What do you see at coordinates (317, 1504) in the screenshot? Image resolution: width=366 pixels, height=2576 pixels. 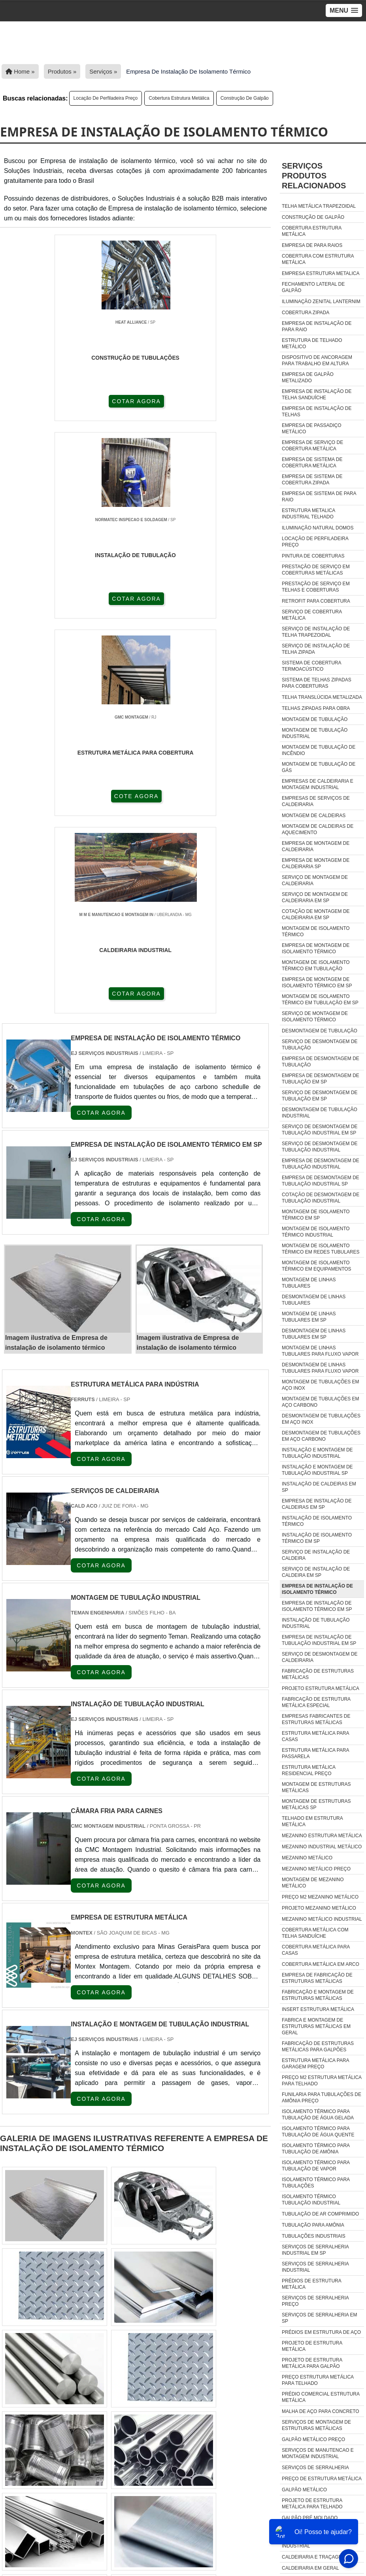 I see `Empresa de instalação de caldeiras em sp` at bounding box center [317, 1504].